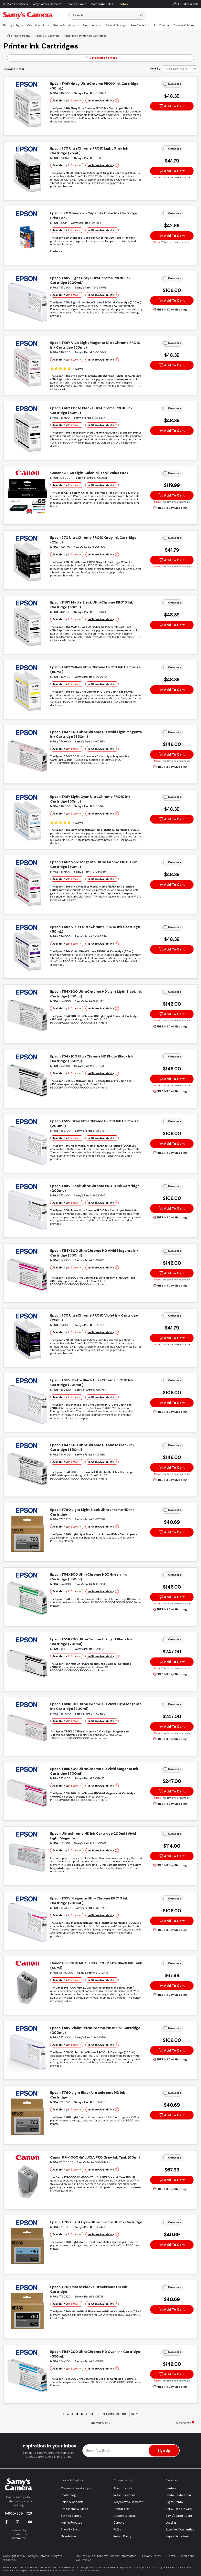  What do you see at coordinates (18, 2536) in the screenshot?
I see `Nox Enterprise Commerce` at bounding box center [18, 2536].